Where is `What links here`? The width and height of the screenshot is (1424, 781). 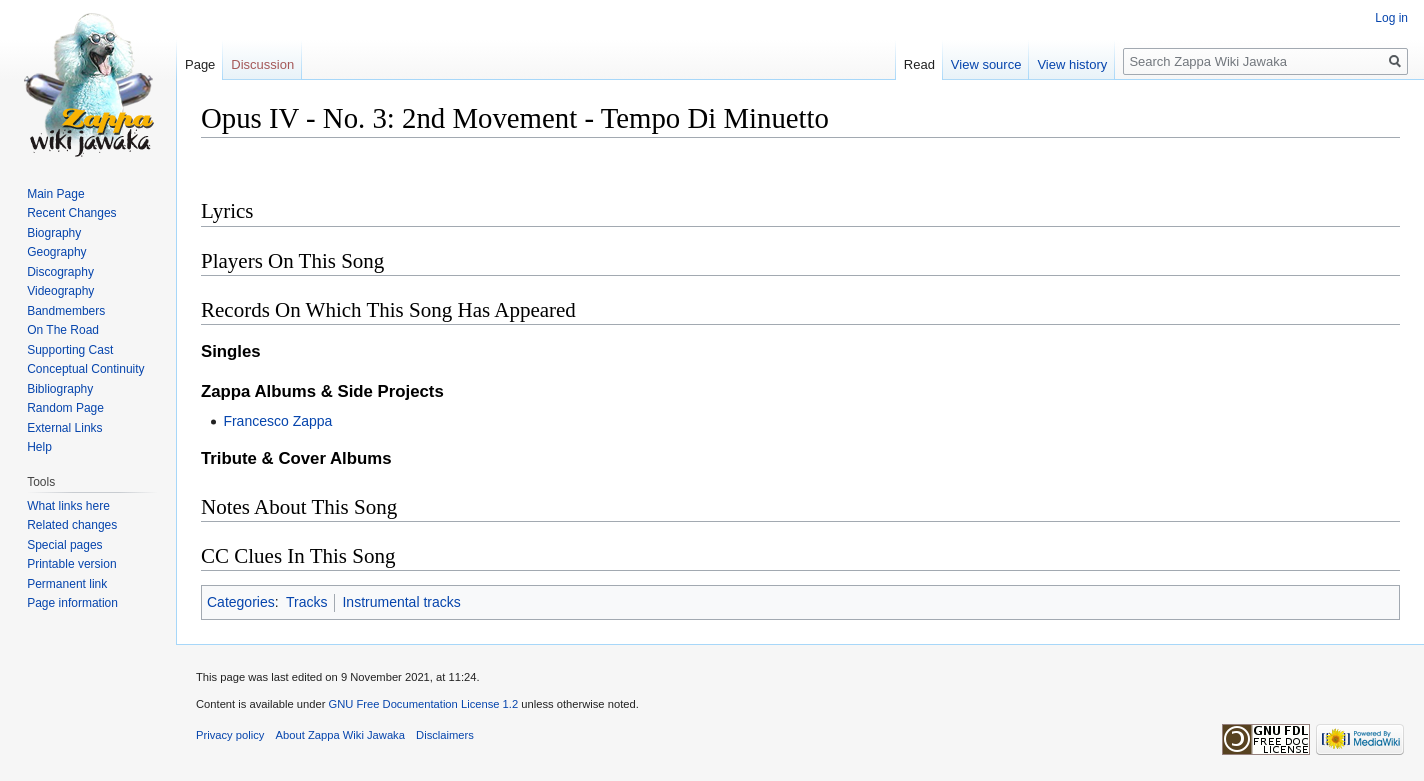 What links here is located at coordinates (68, 506).